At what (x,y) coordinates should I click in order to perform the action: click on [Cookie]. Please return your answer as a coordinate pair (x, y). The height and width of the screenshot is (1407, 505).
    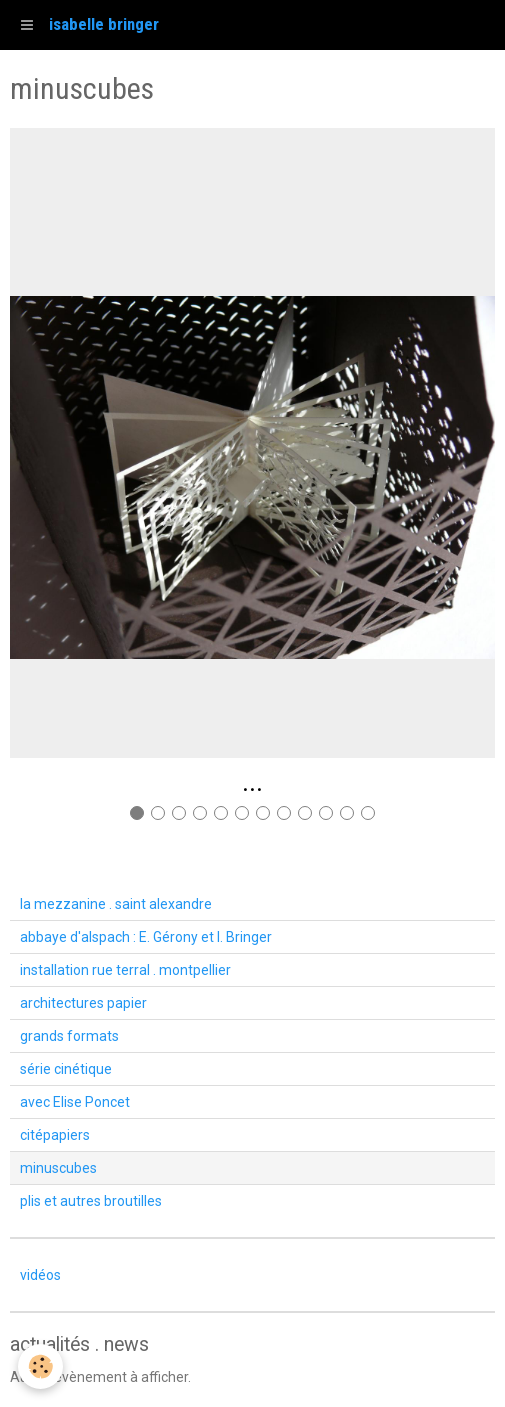
    Looking at the image, I should click on (40, 1366).